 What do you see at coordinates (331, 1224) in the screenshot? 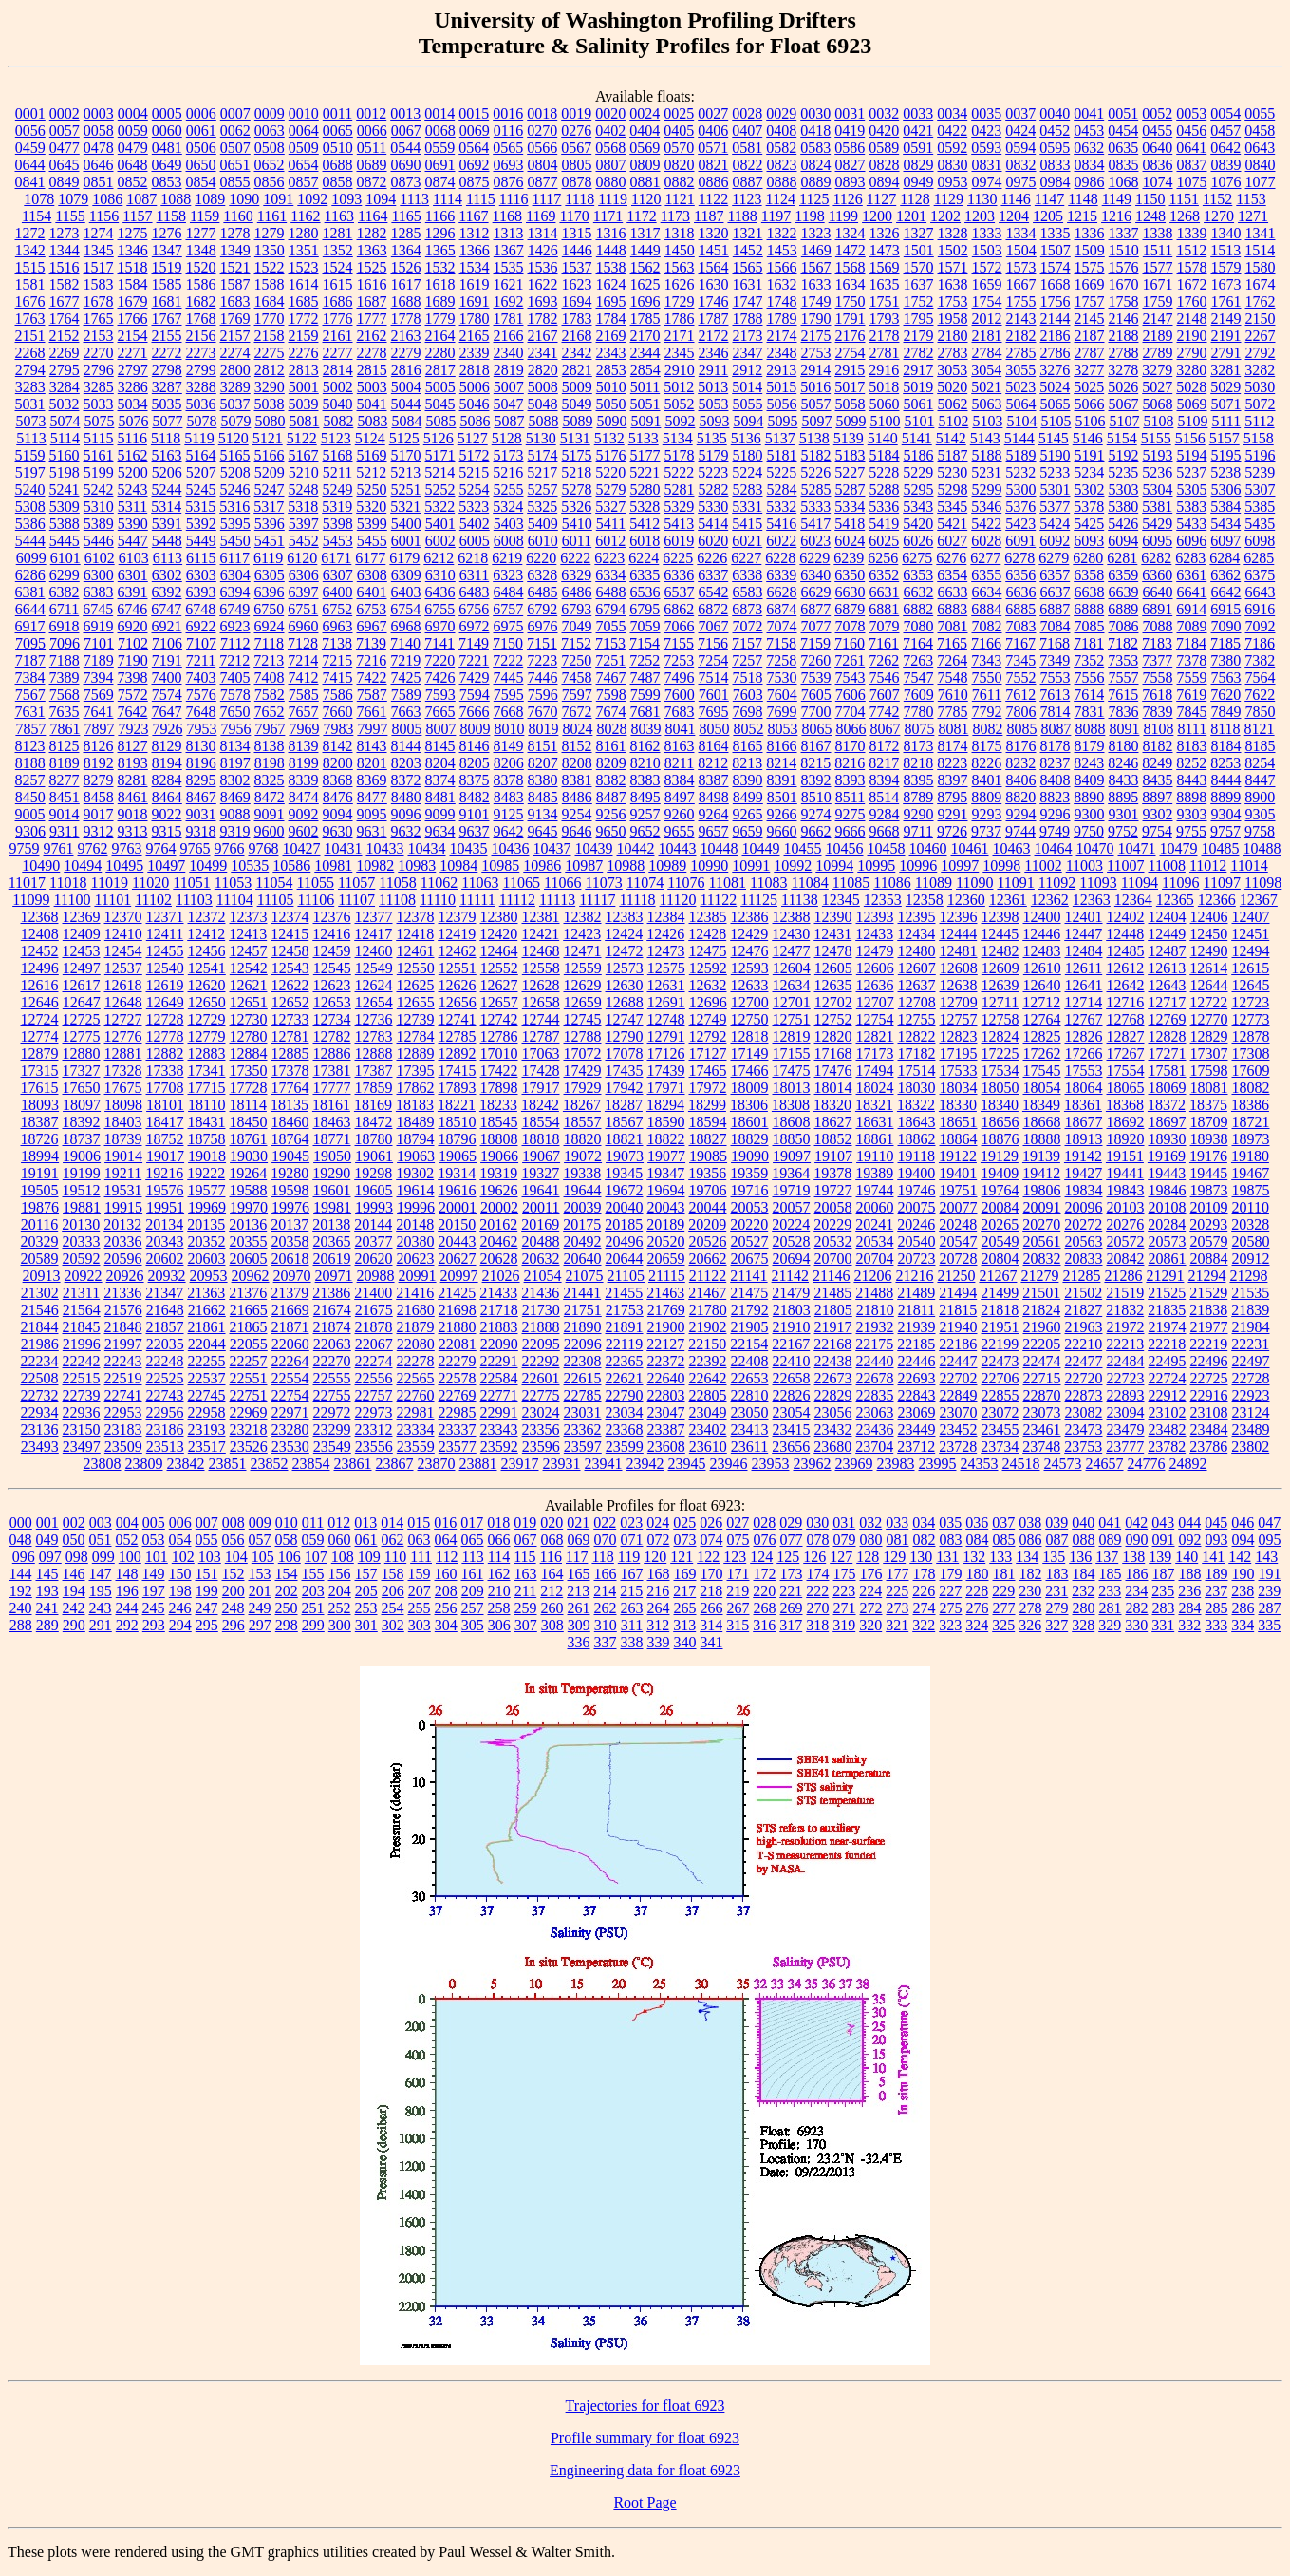
I see `20138` at bounding box center [331, 1224].